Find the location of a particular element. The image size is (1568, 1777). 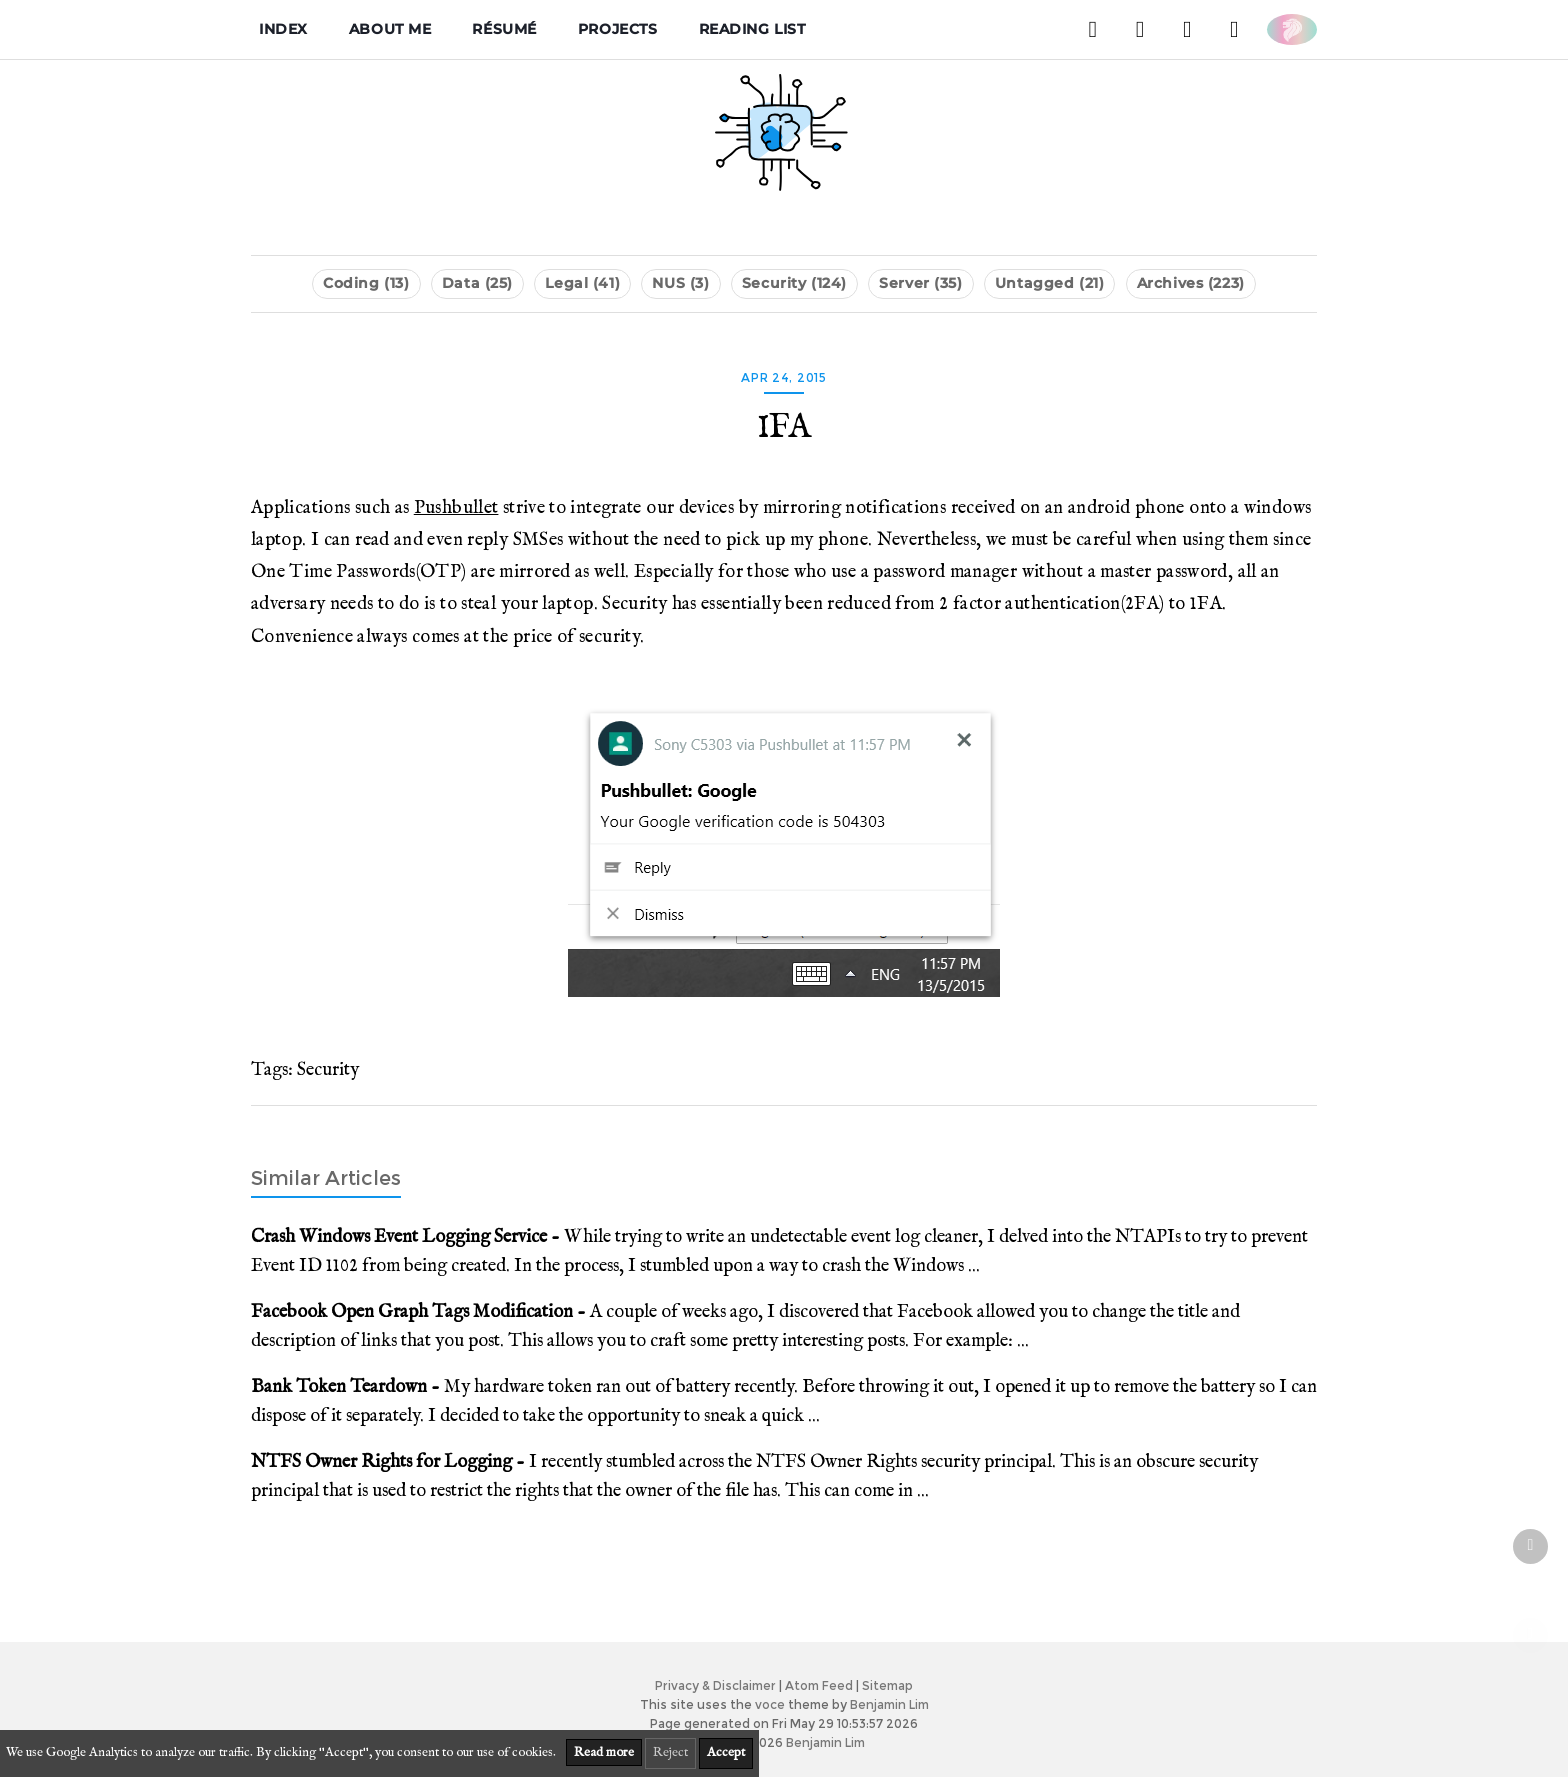

Server (35) is located at coordinates (920, 283).